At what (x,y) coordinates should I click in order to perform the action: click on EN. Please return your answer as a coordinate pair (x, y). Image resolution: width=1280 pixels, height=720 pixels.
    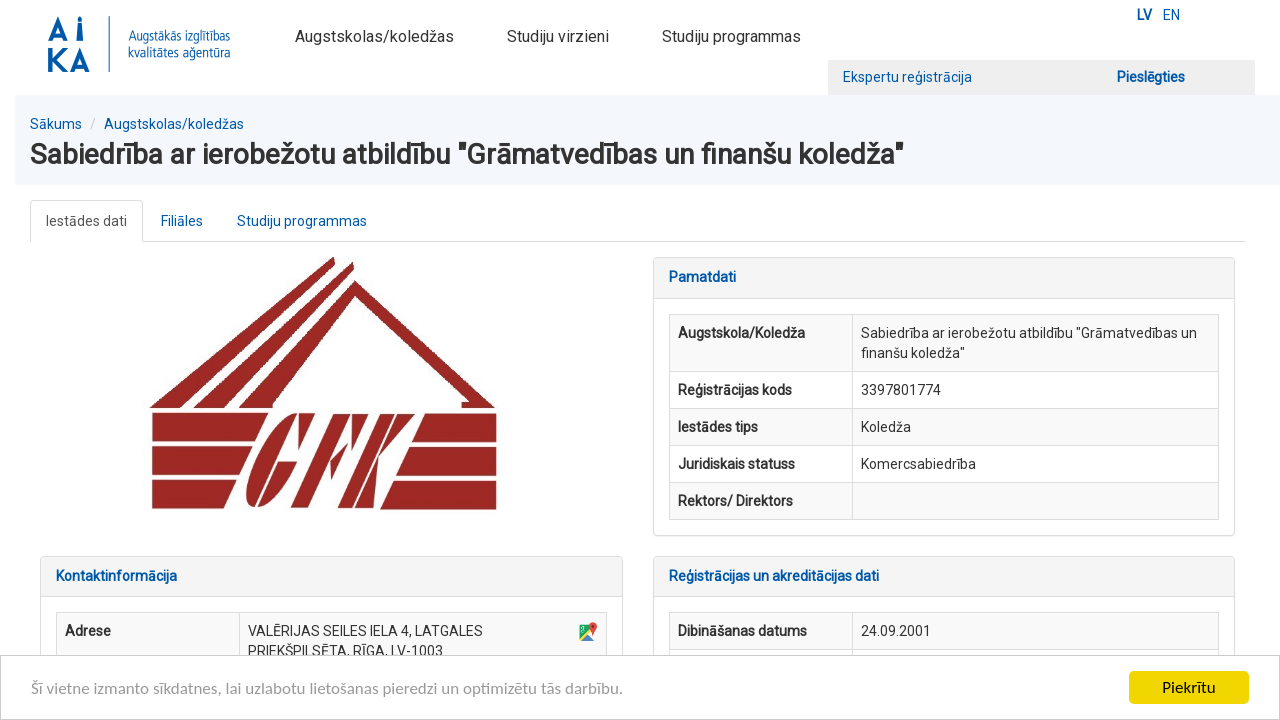
    Looking at the image, I should click on (1171, 15).